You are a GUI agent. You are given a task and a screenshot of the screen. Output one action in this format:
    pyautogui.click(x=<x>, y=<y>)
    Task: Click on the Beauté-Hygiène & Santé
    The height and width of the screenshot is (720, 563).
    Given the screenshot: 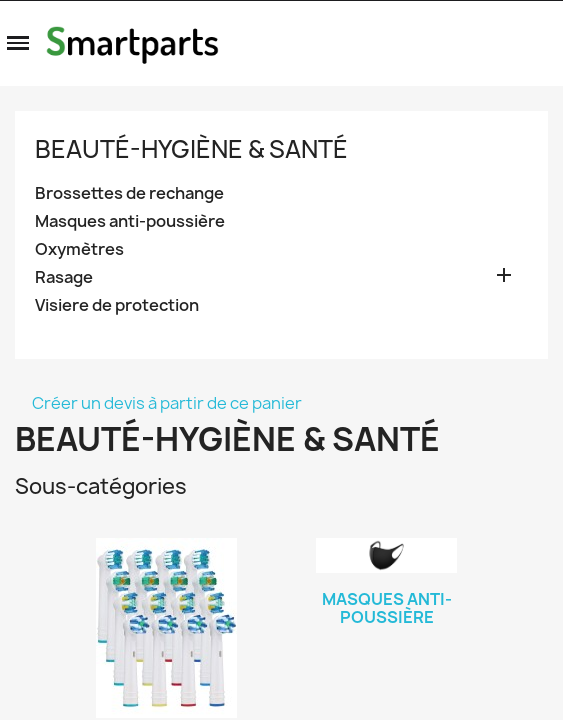 What is the action you would take?
    pyautogui.click(x=191, y=149)
    